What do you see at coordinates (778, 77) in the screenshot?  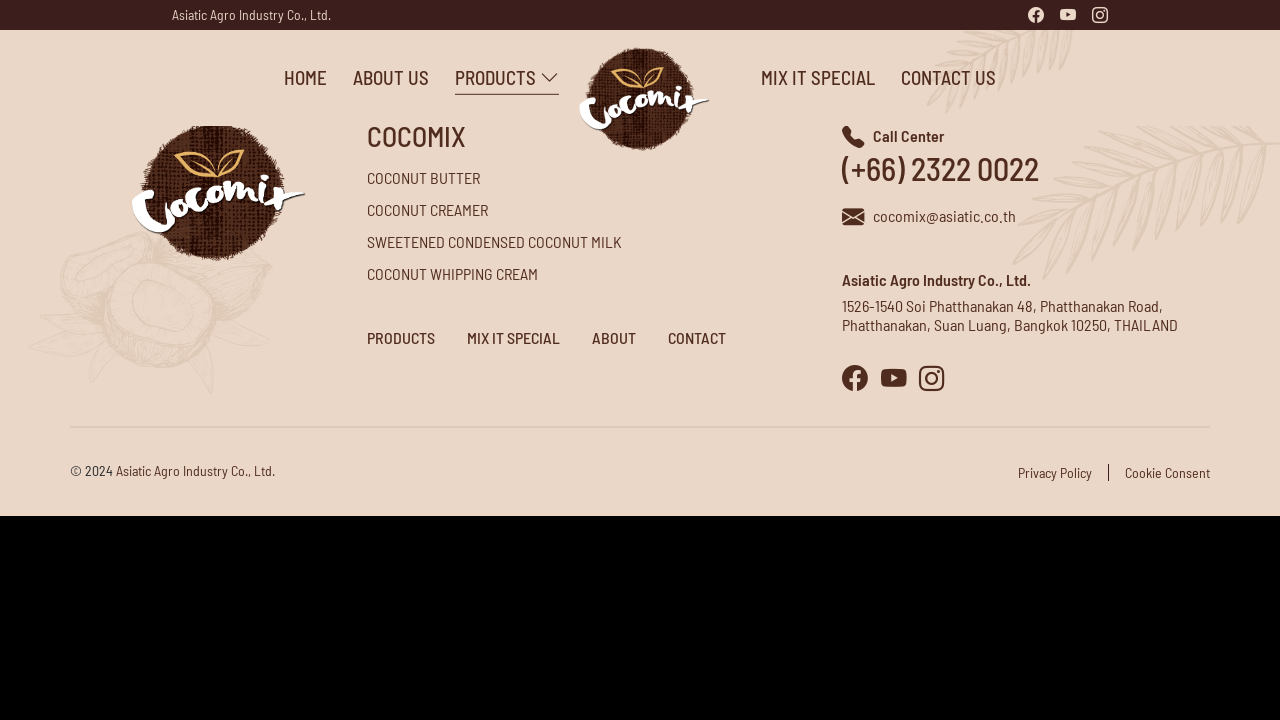 I see `Mix it Special` at bounding box center [778, 77].